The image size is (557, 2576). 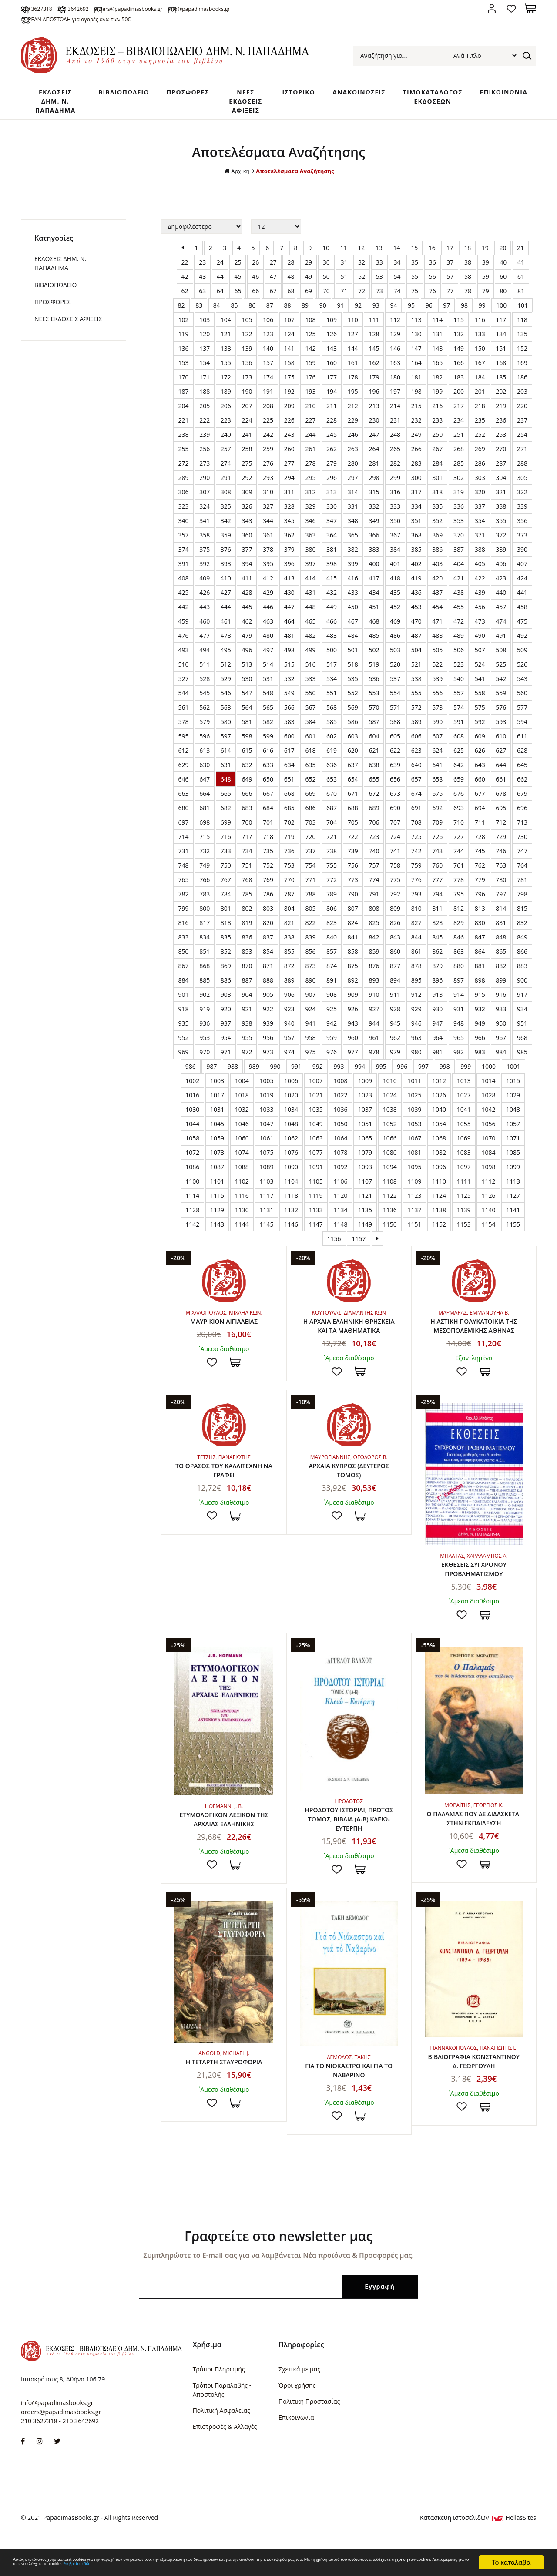 I want to click on 352, so click(x=437, y=529).